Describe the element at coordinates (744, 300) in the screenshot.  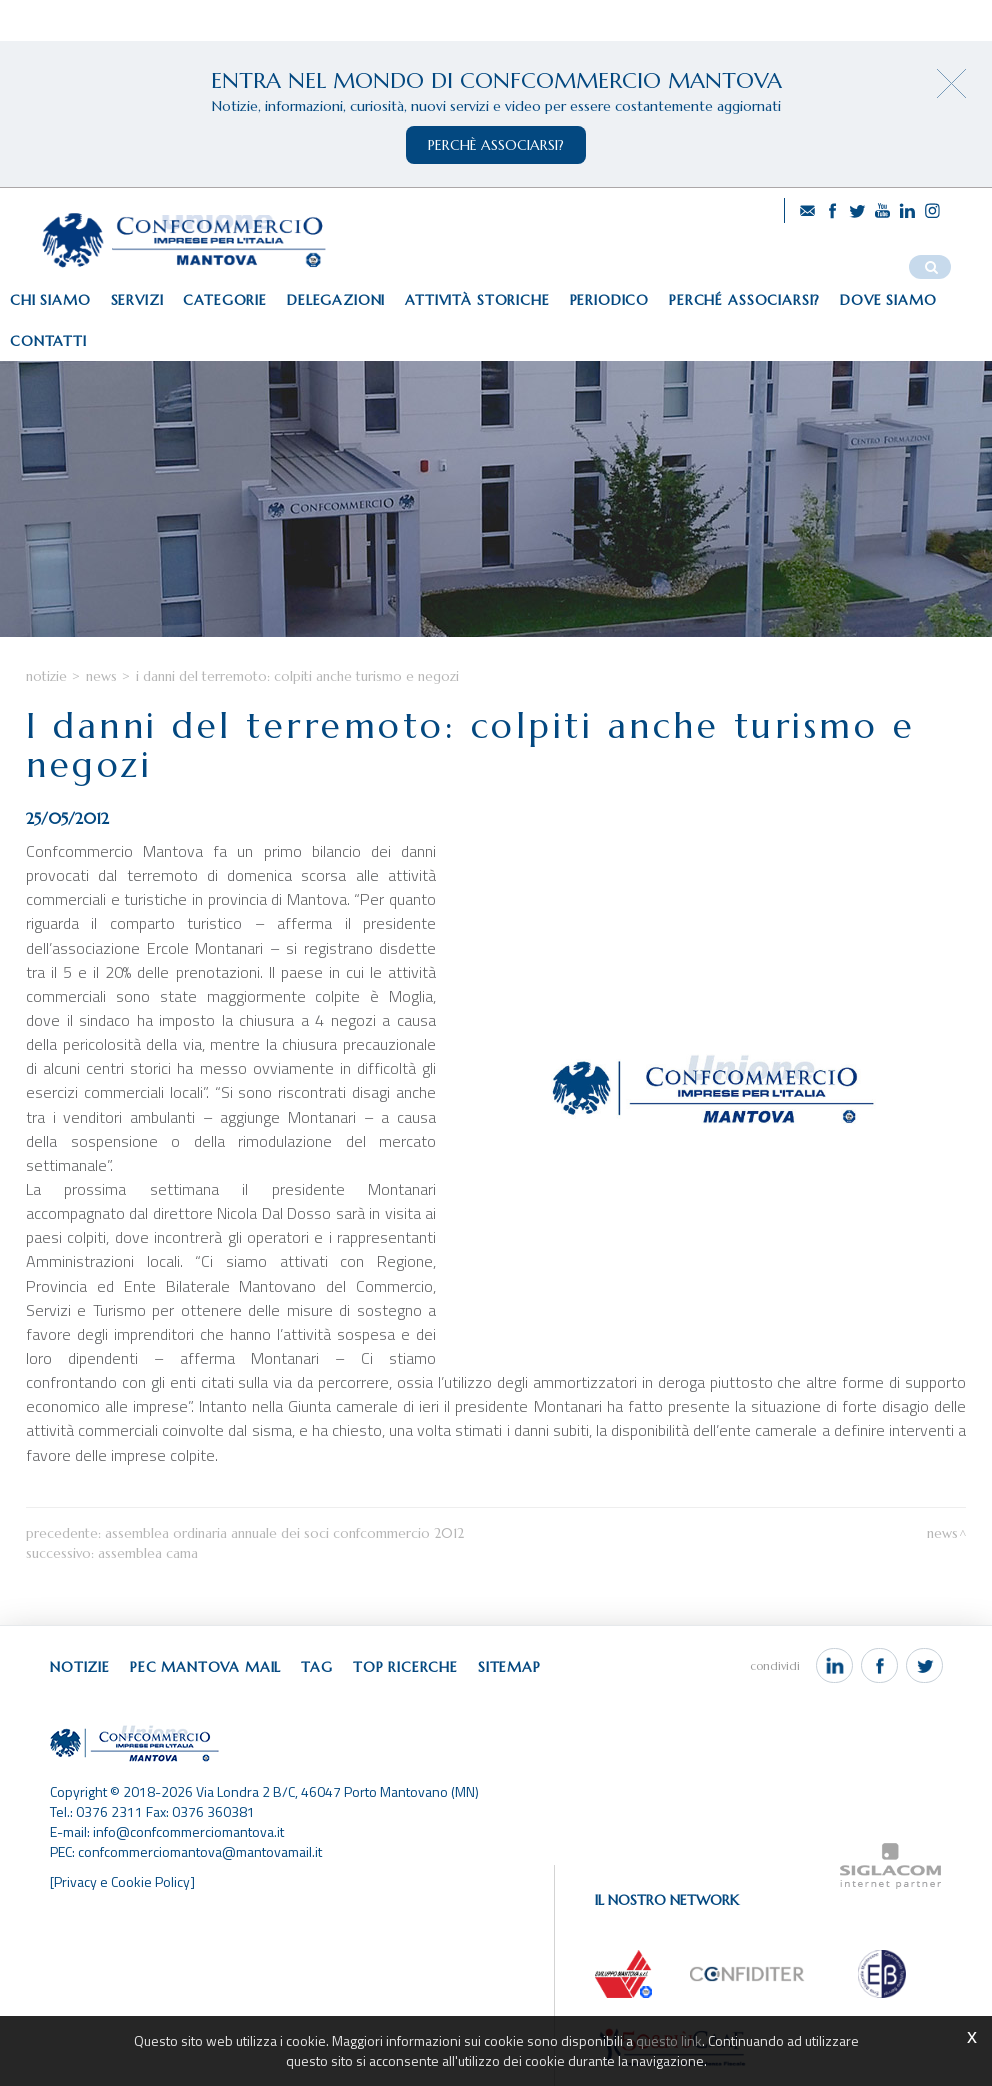
I see `Perché associarsi?` at that location.